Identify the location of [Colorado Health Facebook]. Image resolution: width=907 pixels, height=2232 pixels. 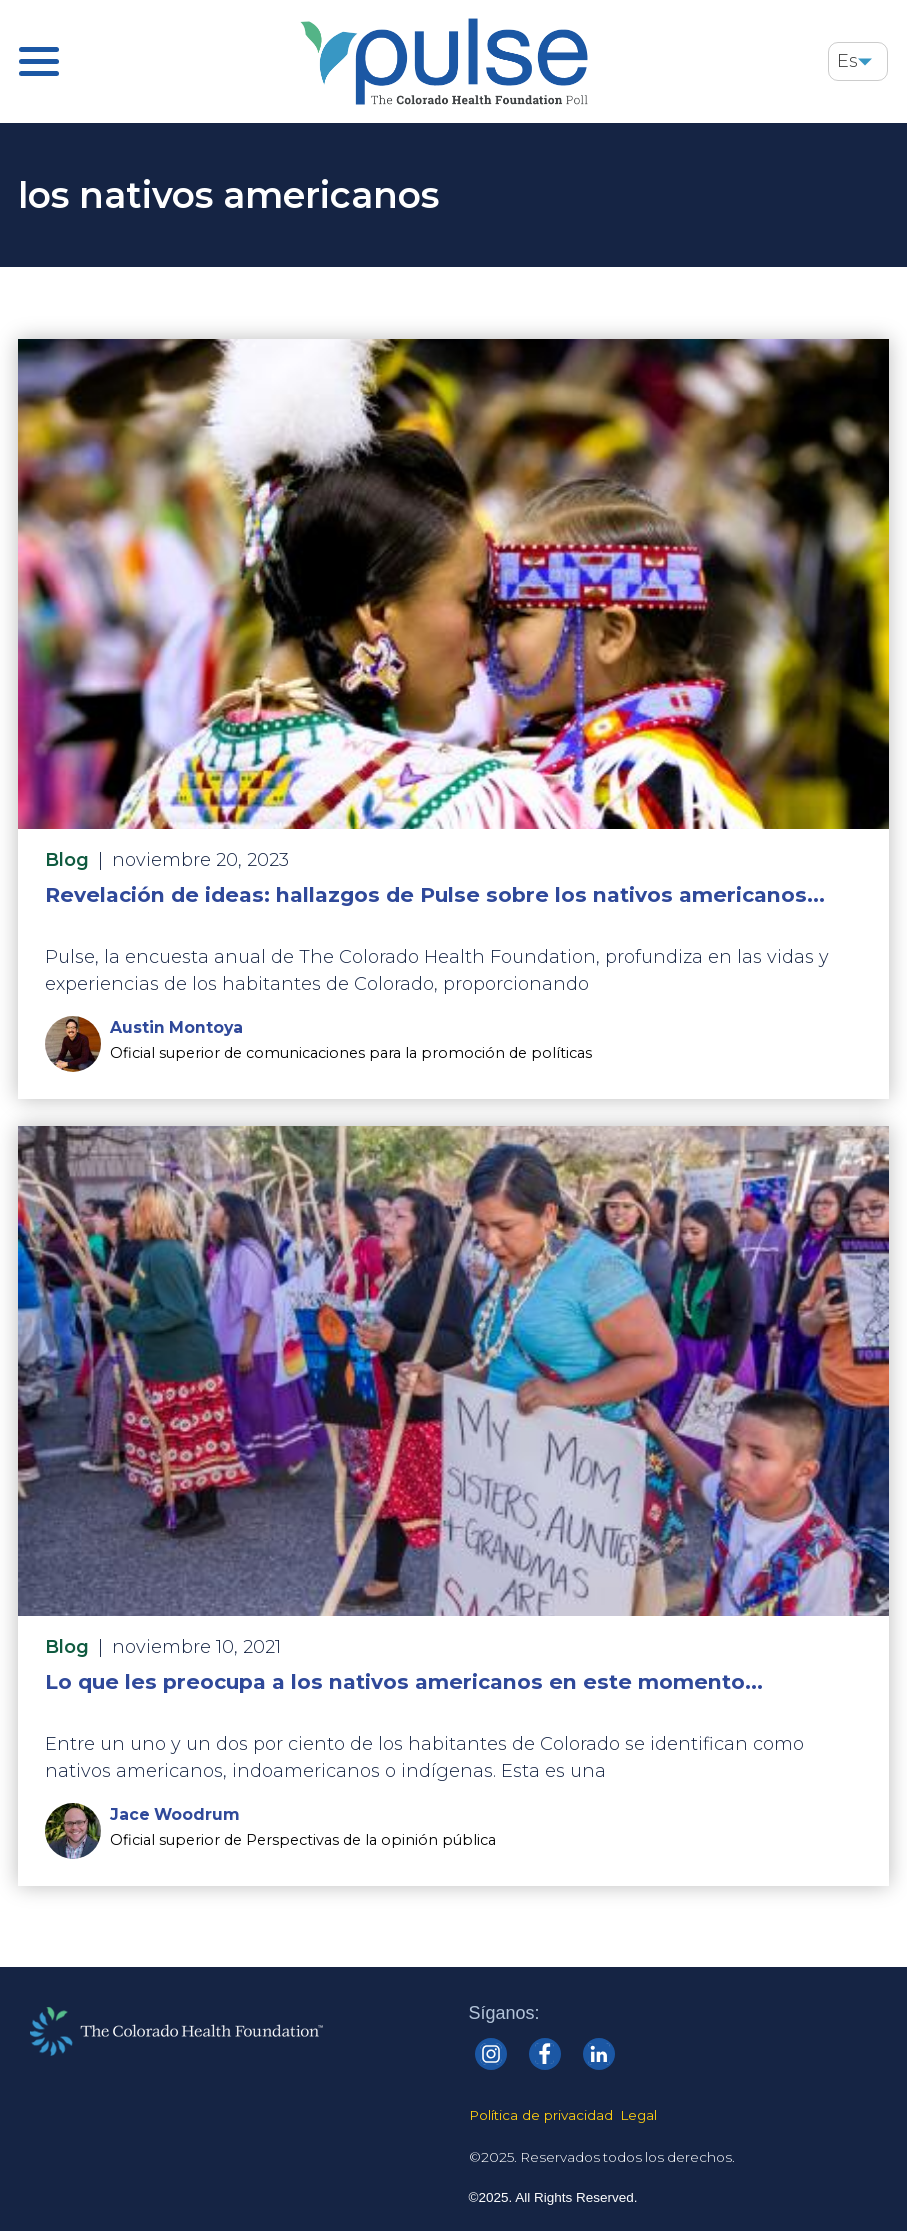
(545, 2054).